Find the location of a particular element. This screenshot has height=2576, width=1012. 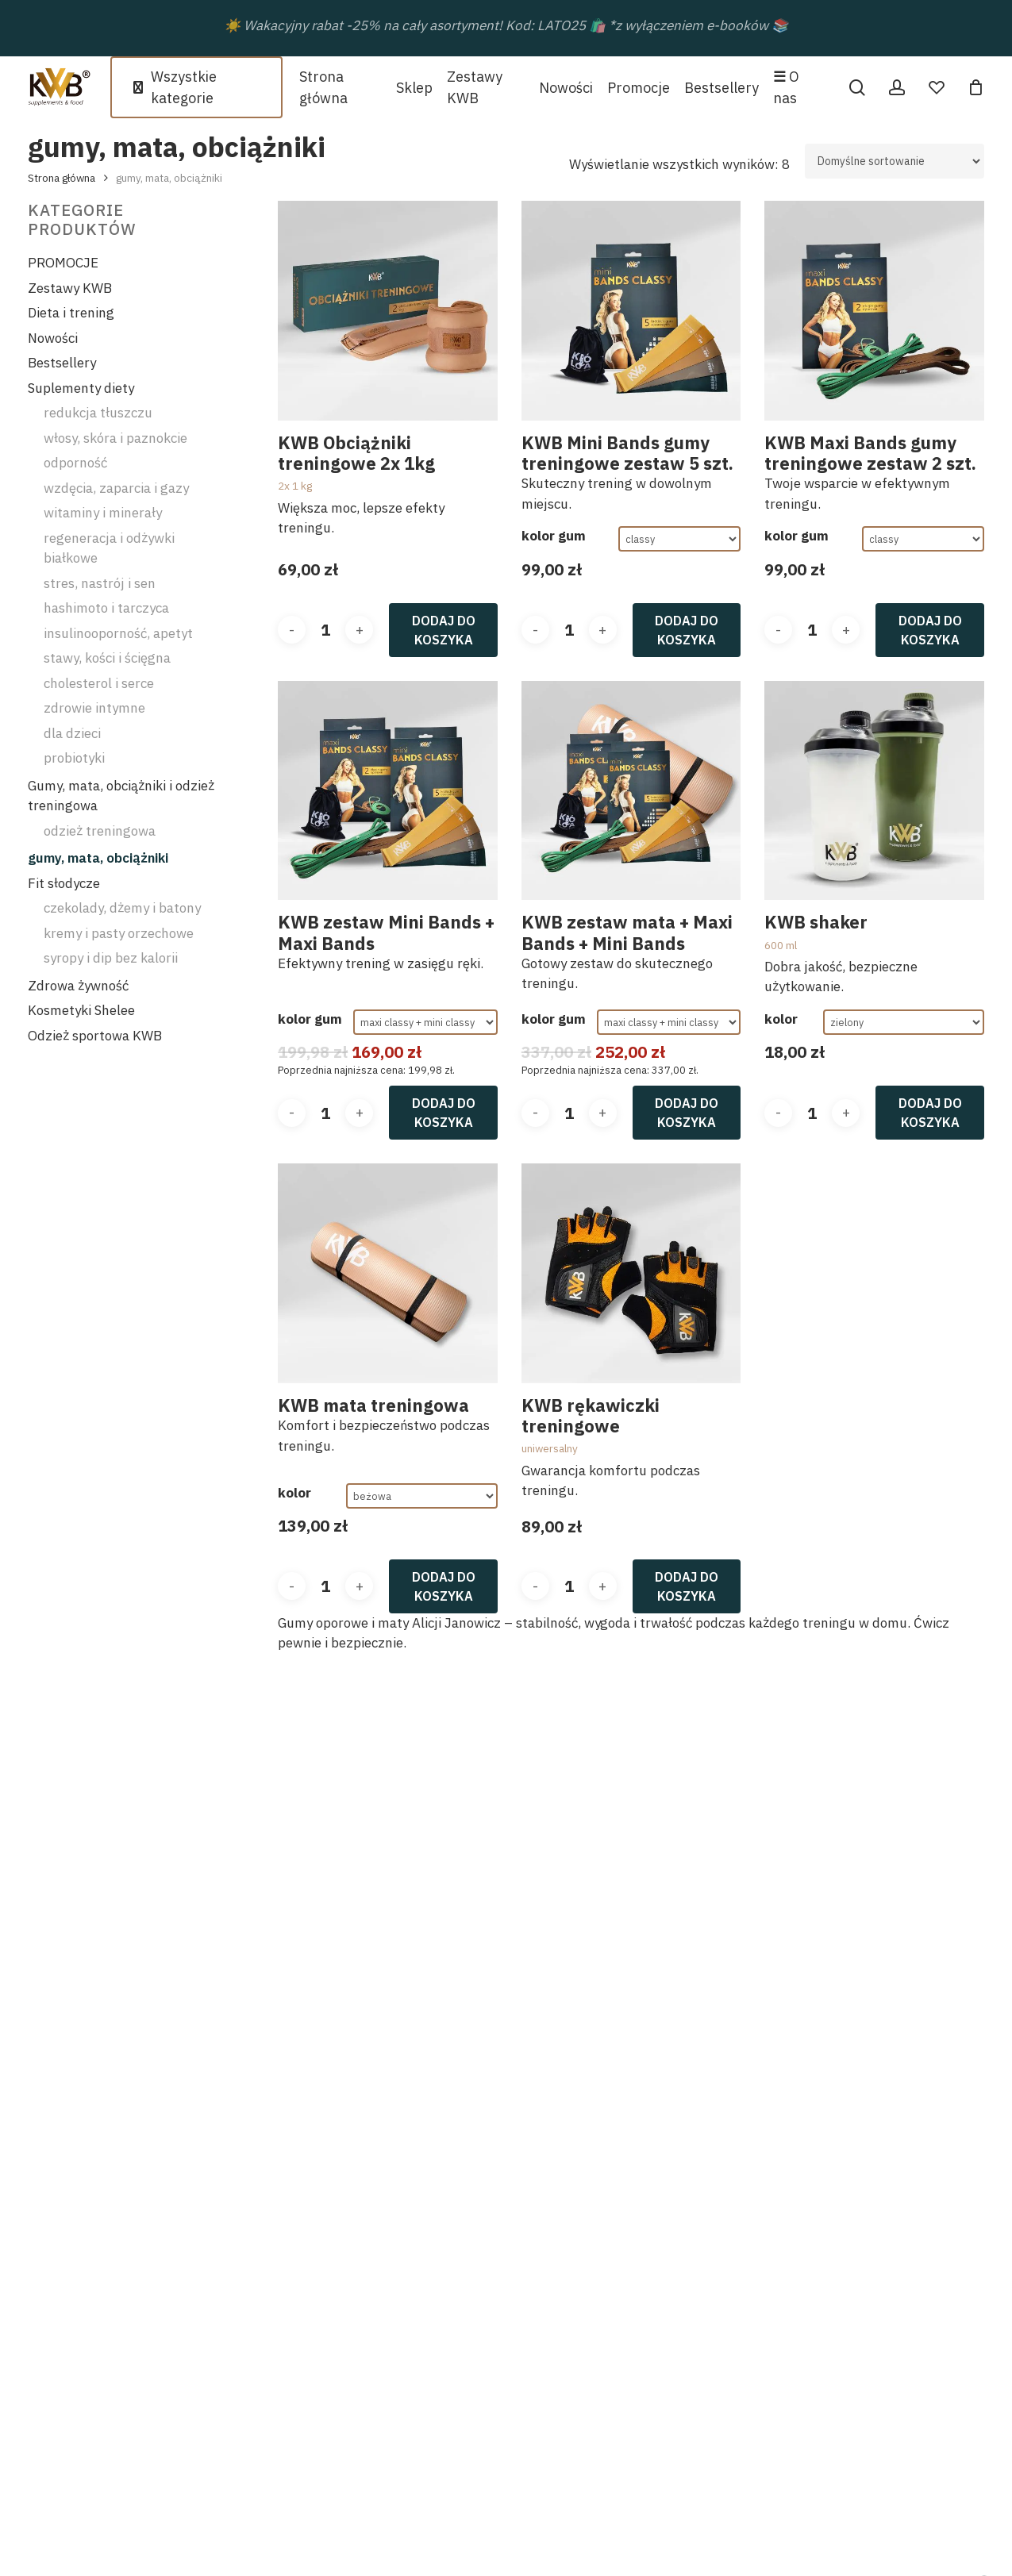

[KWB mata treningowa] is located at coordinates (388, 1273).